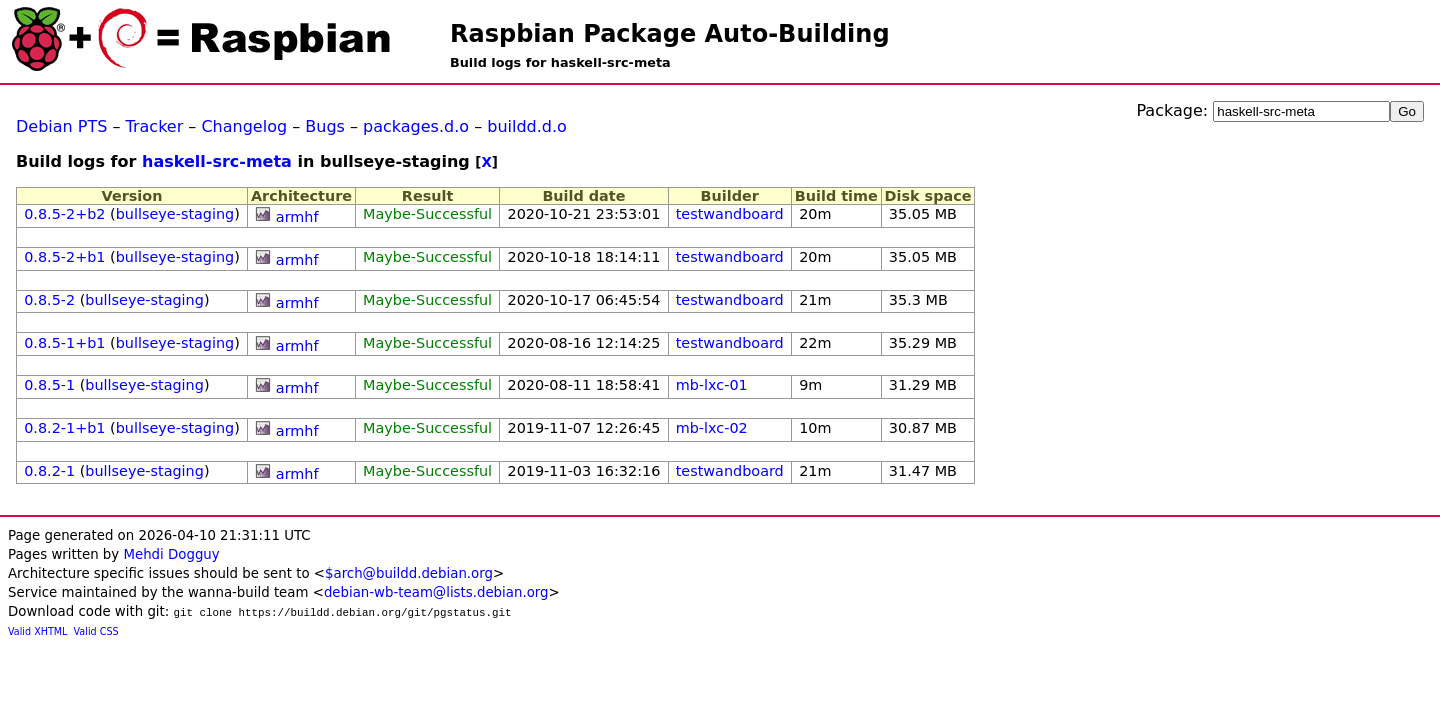 The image size is (1440, 720). What do you see at coordinates (325, 126) in the screenshot?
I see `Bugs` at bounding box center [325, 126].